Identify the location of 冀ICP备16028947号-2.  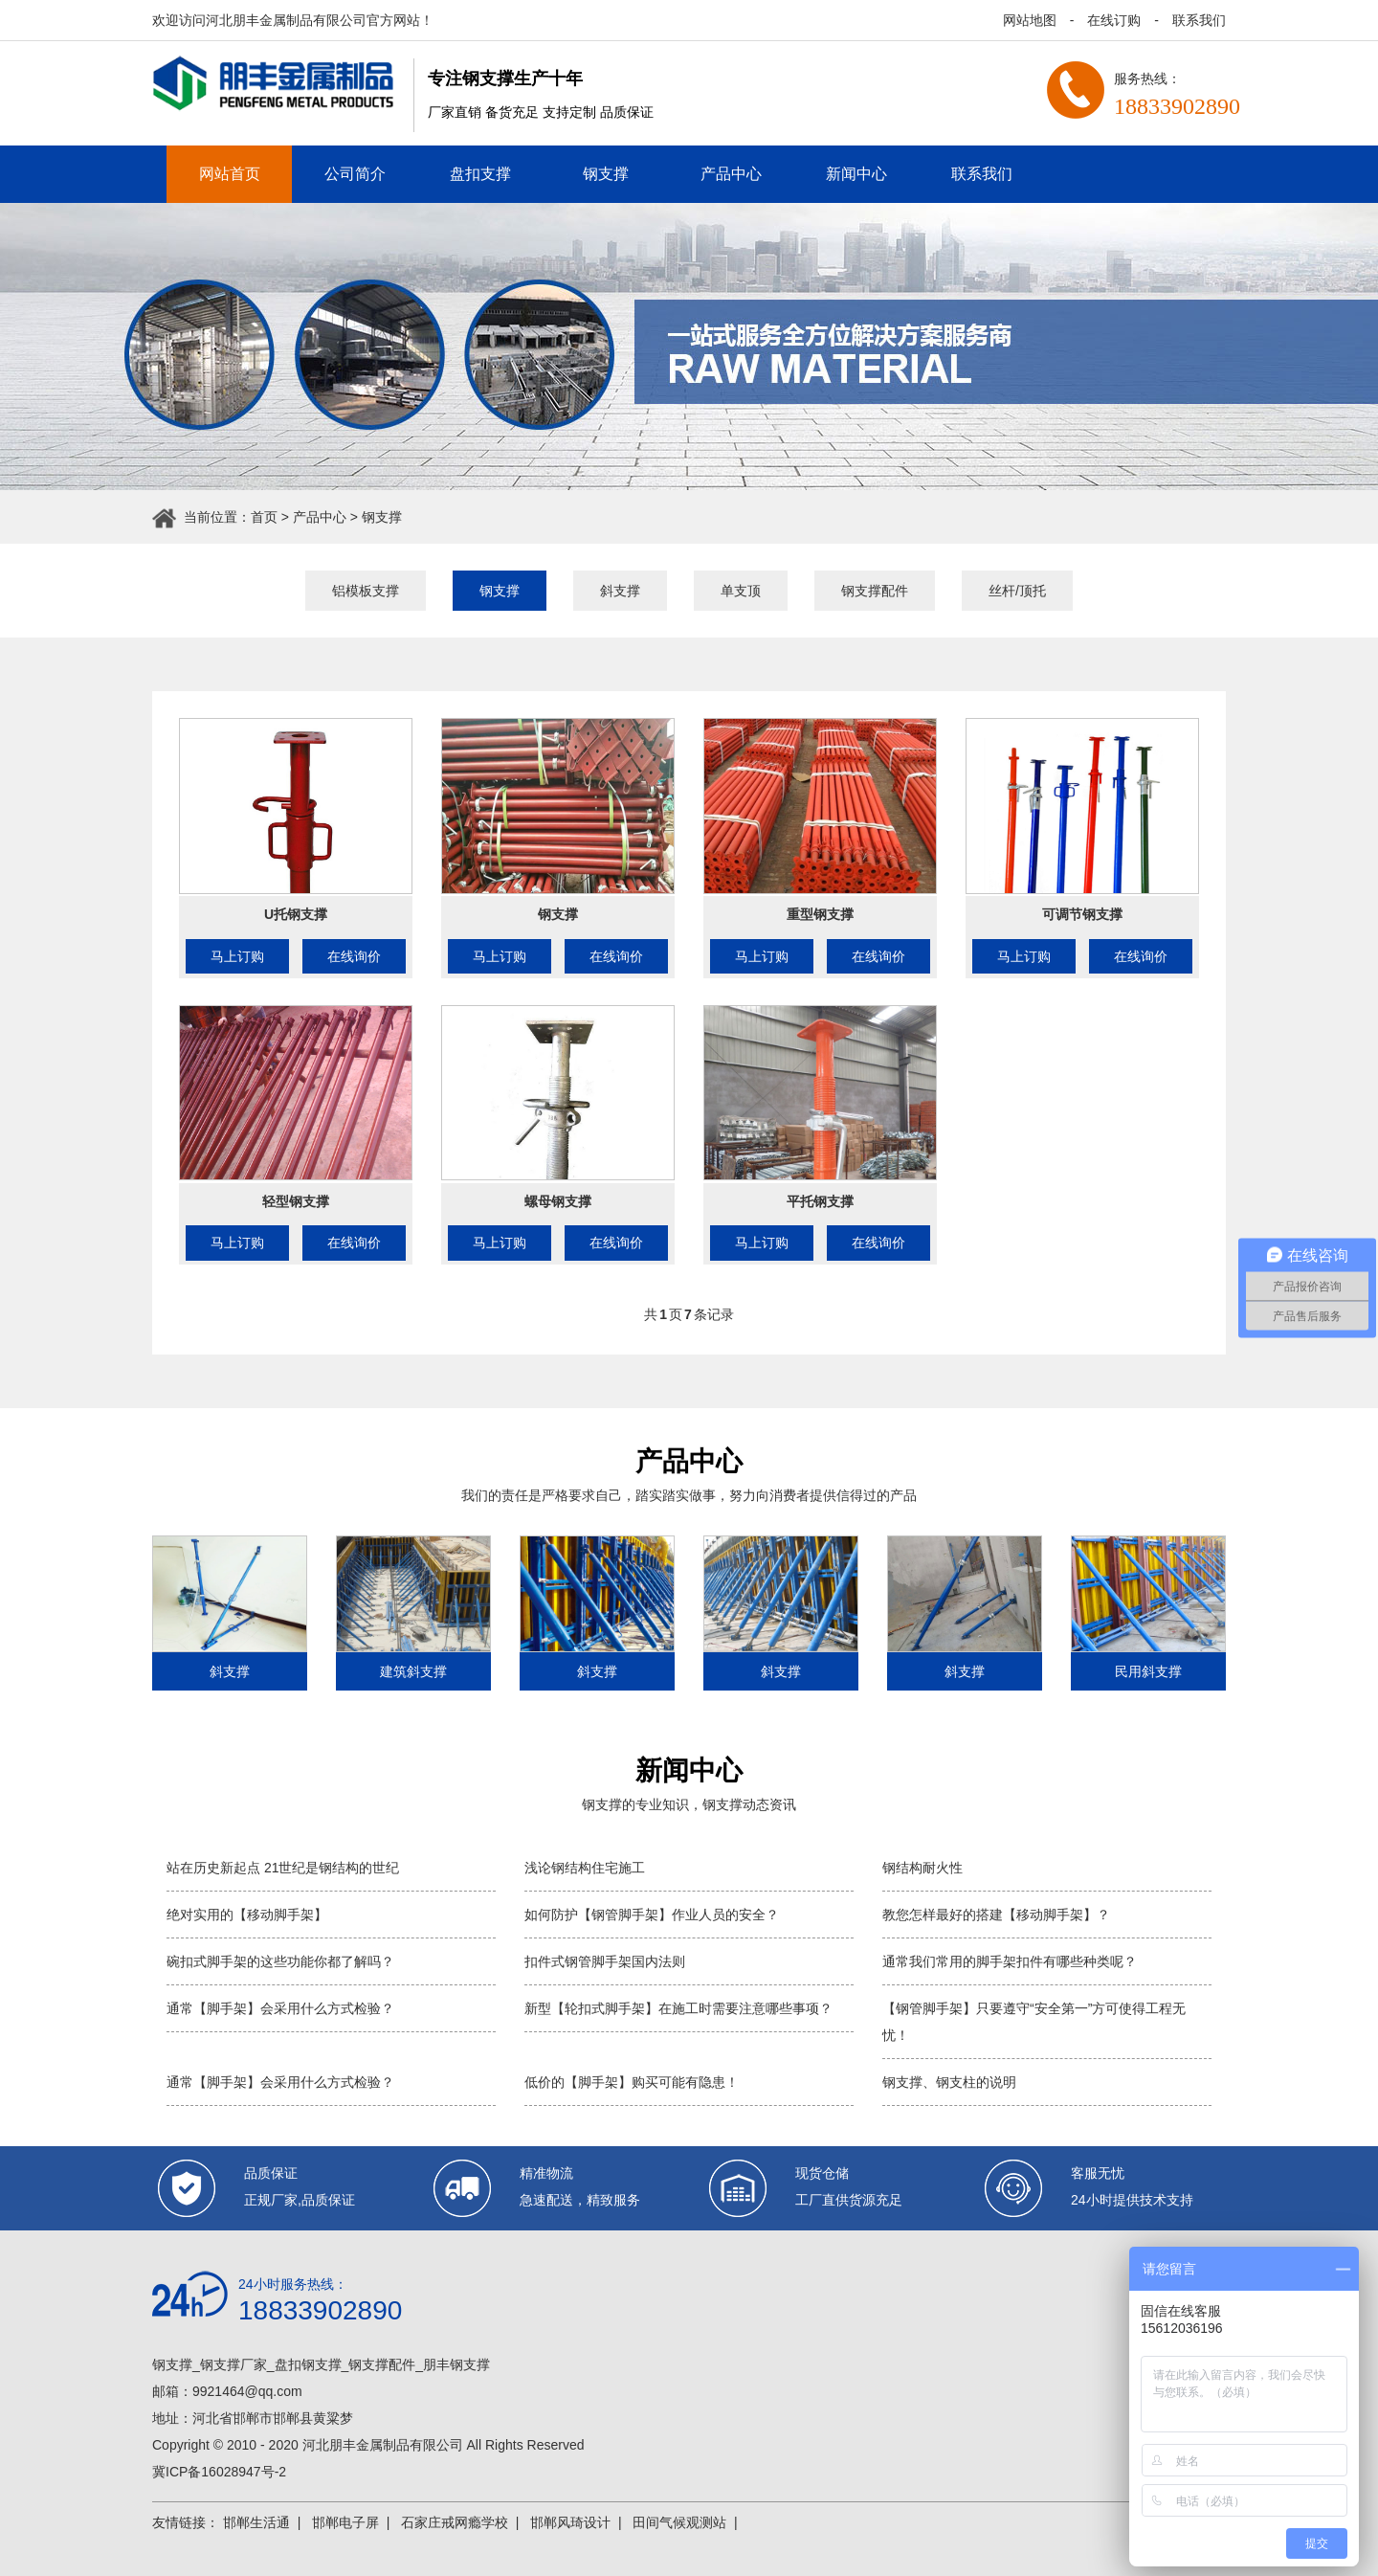
(219, 2471).